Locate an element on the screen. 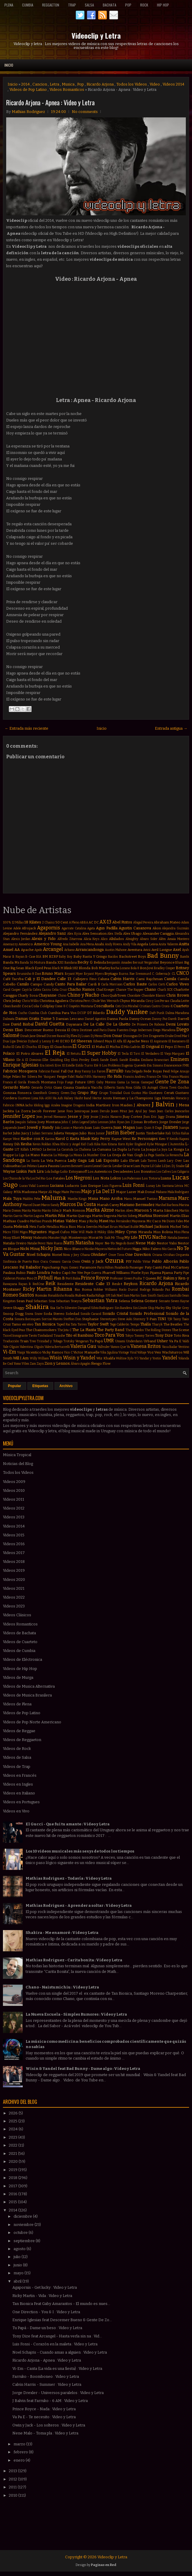  Camila is located at coordinates (170, 979).